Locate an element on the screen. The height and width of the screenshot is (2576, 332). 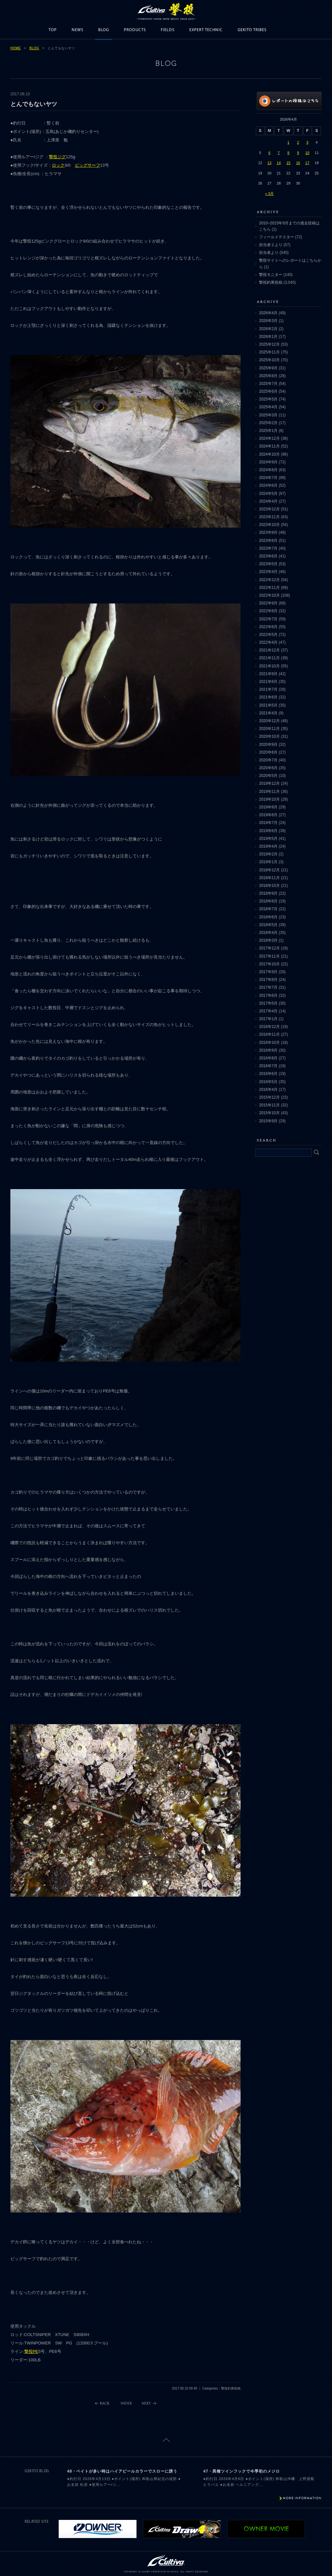
2016年11月 is located at coordinates (269, 1034).